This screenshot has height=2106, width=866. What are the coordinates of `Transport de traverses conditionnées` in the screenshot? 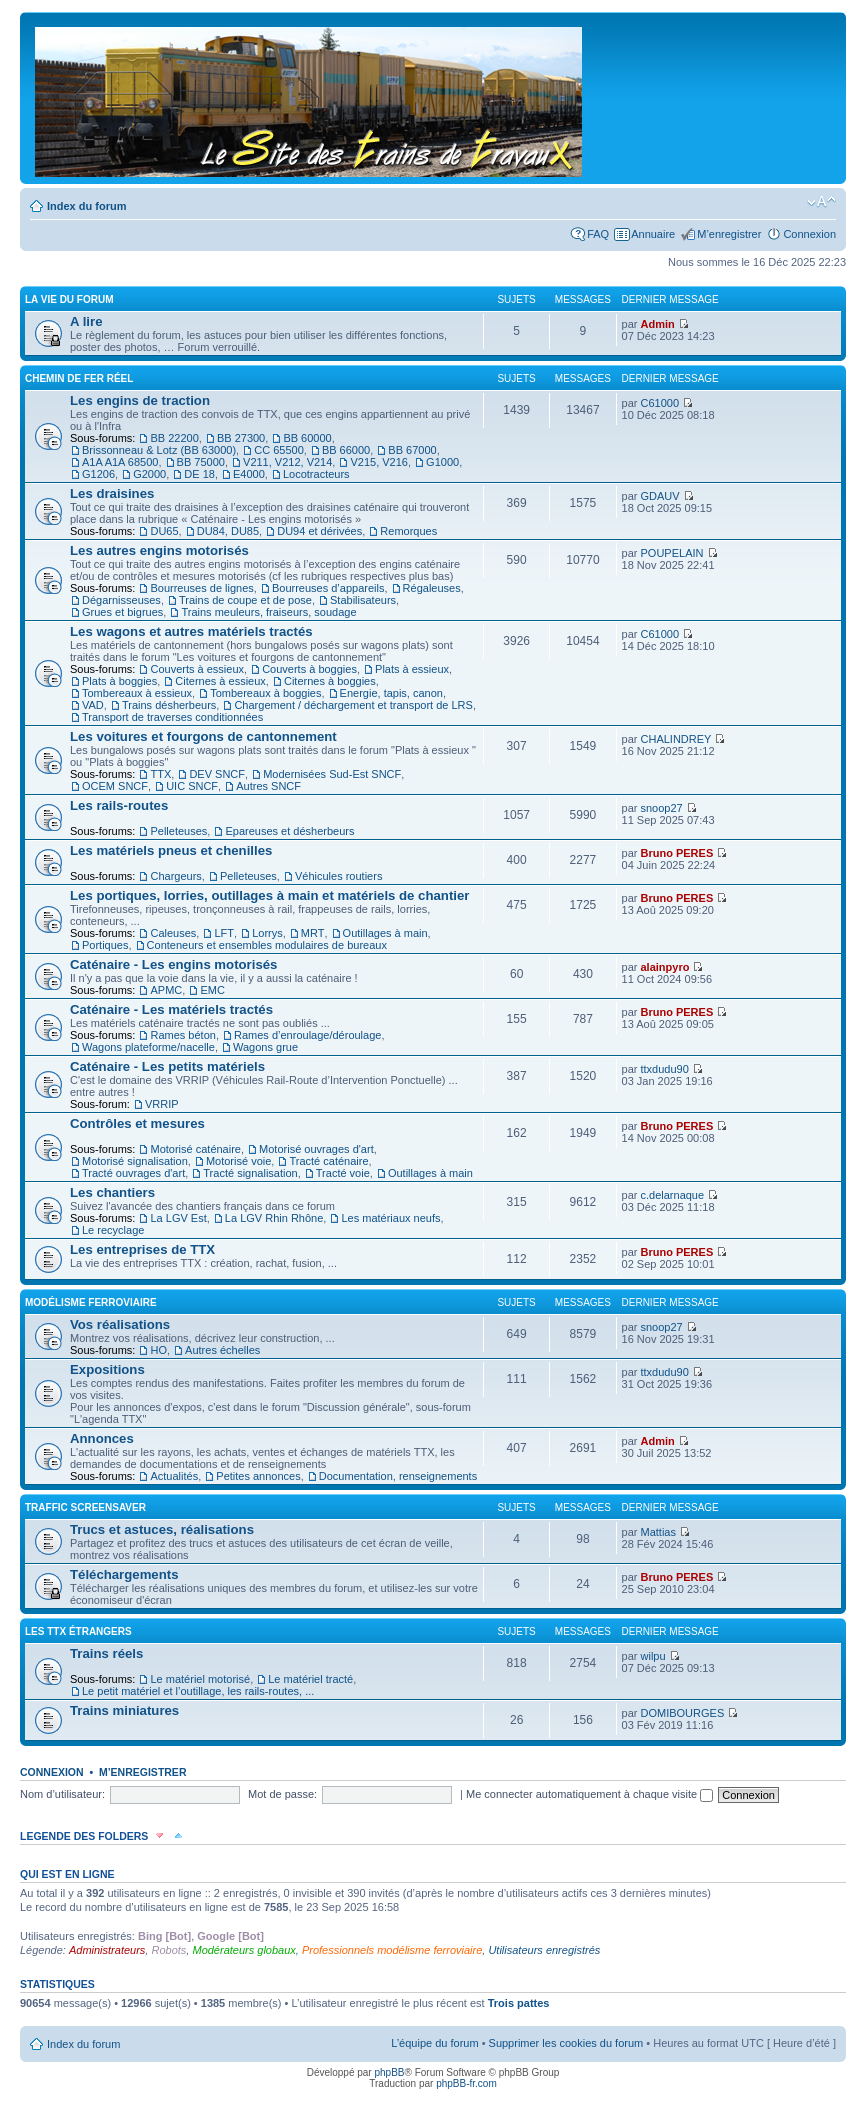 It's located at (172, 717).